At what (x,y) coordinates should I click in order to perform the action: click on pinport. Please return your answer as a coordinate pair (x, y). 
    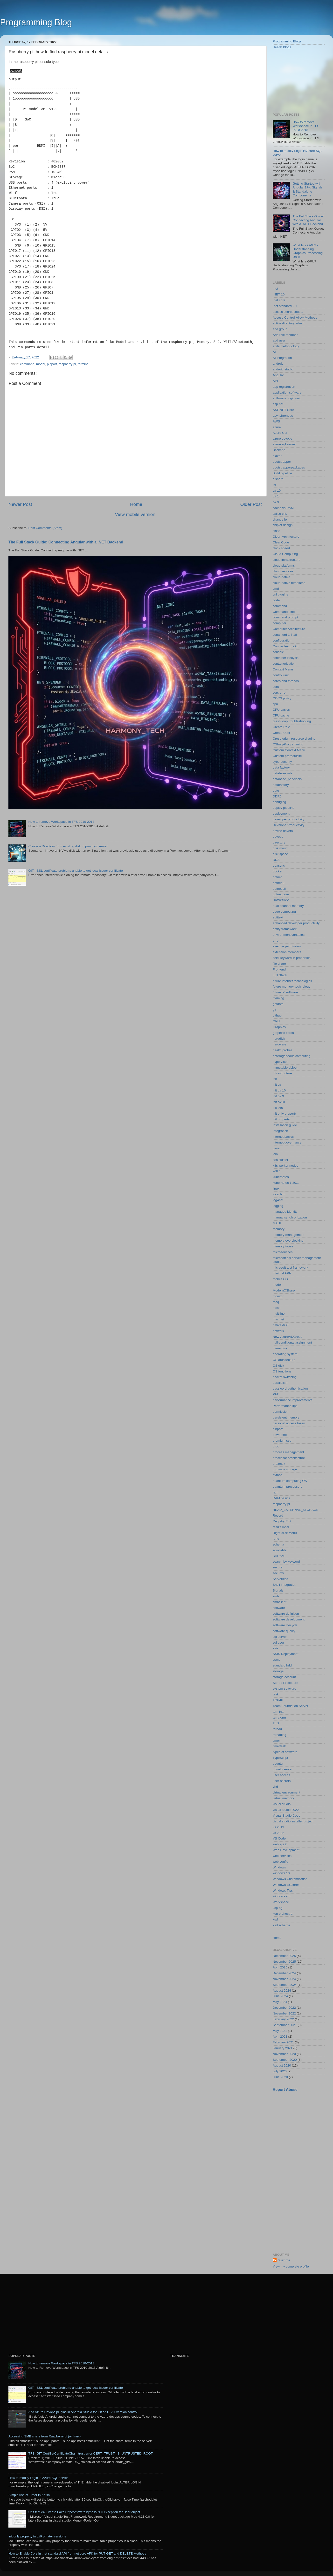
    Looking at the image, I should click on (52, 363).